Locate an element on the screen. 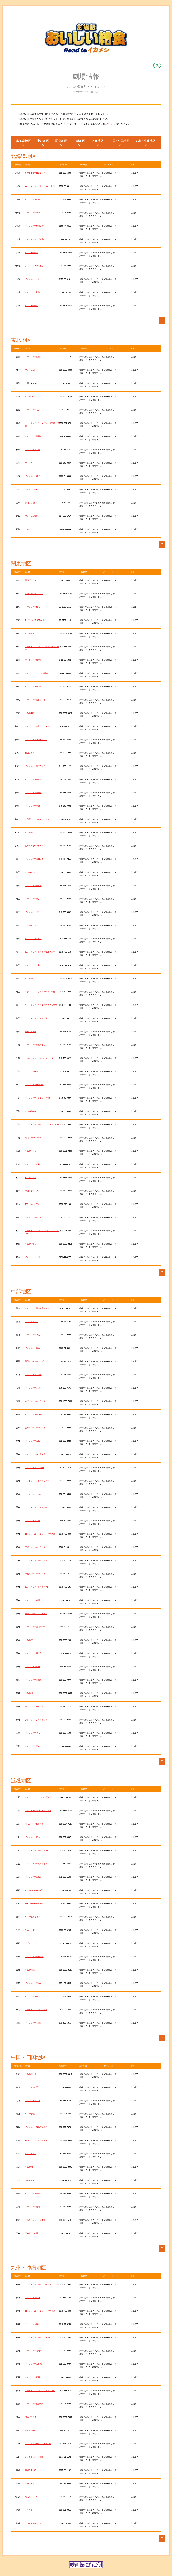  イオンシネマ和歌山 is located at coordinates (33, 2023).